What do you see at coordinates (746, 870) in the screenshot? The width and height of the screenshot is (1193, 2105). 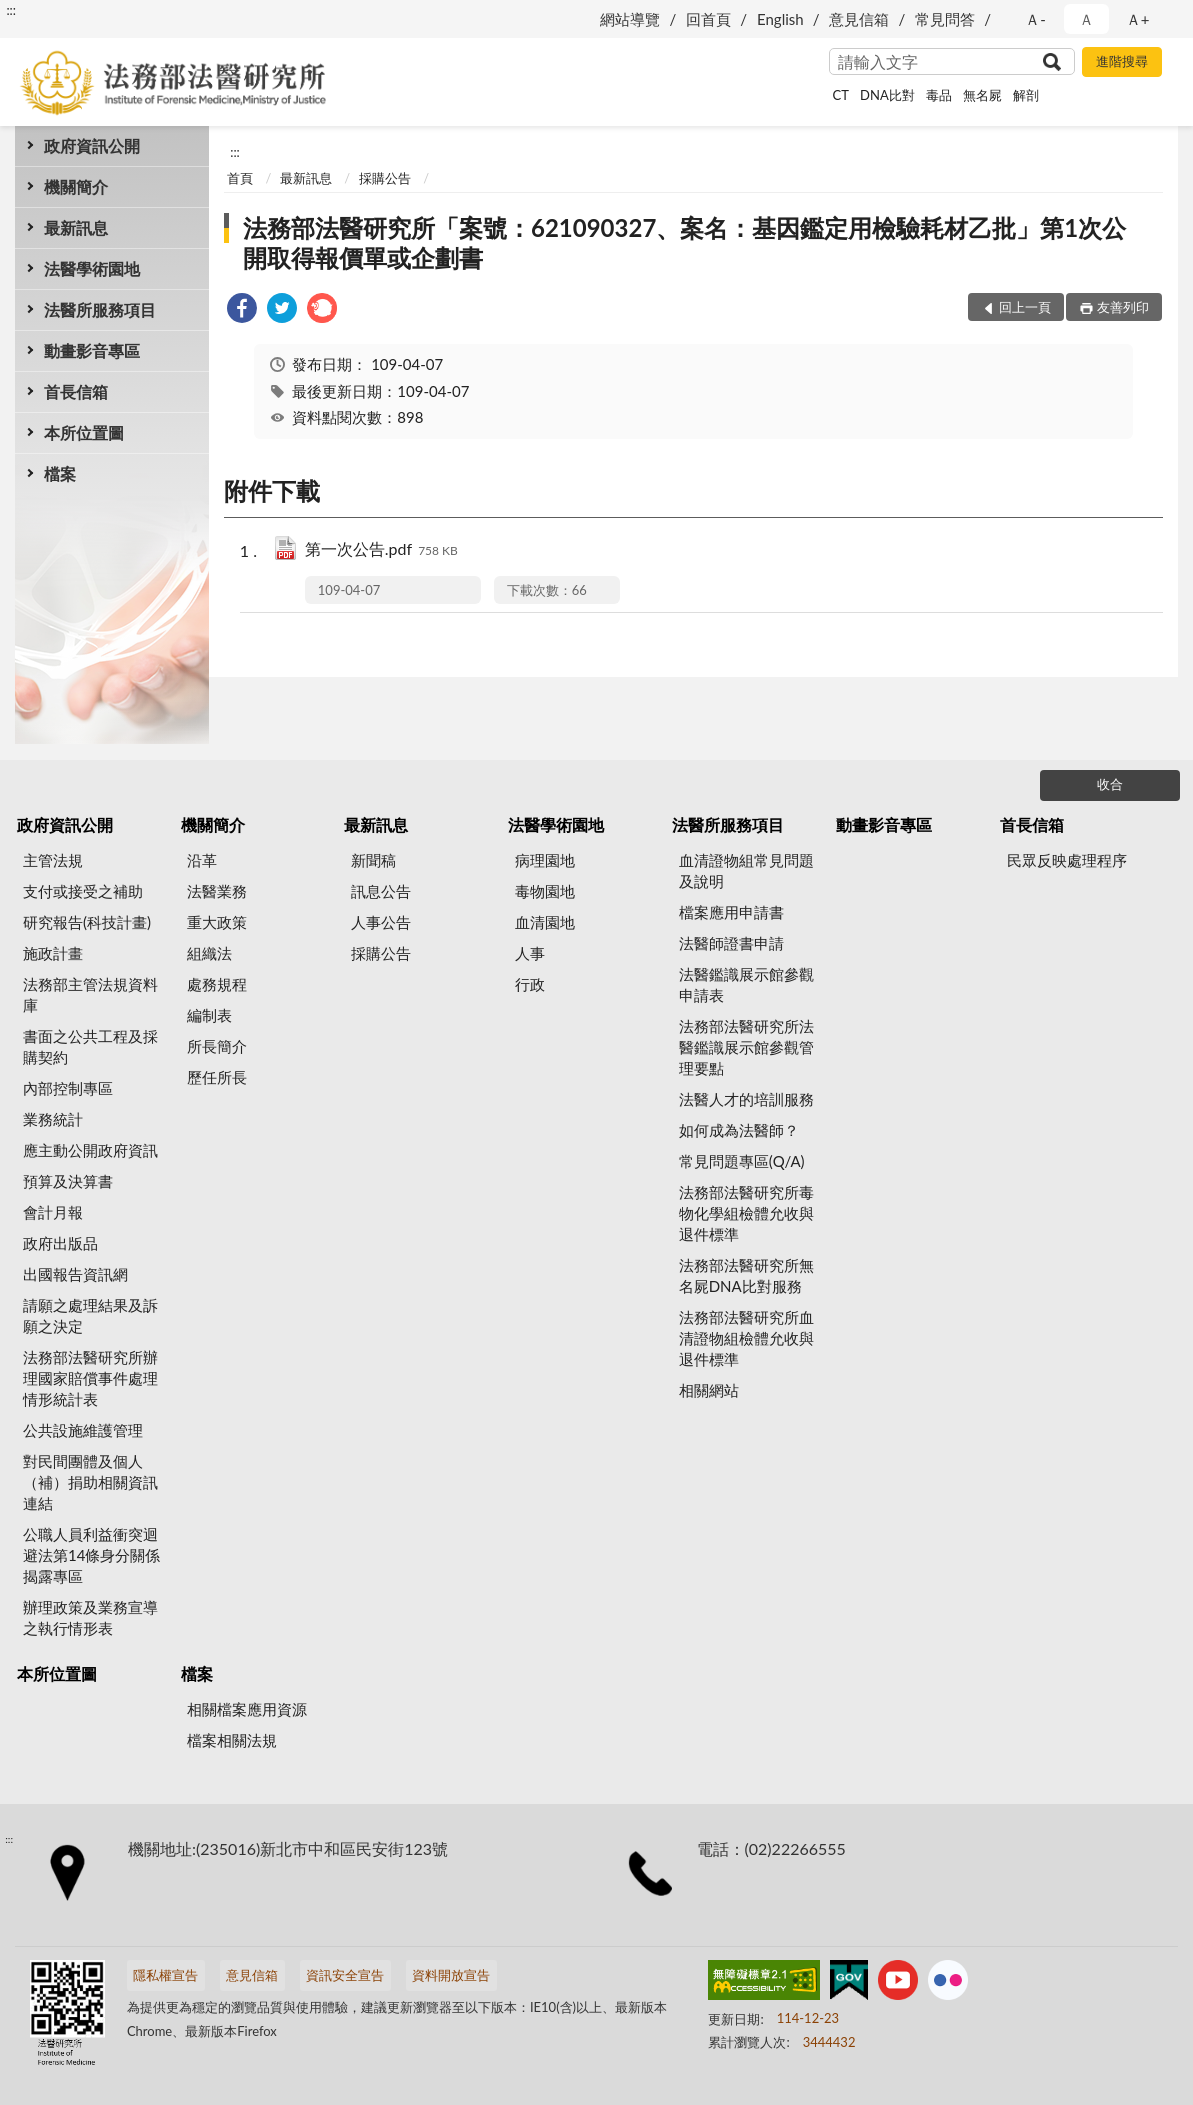 I see `血清證物組常見問題及說明` at bounding box center [746, 870].